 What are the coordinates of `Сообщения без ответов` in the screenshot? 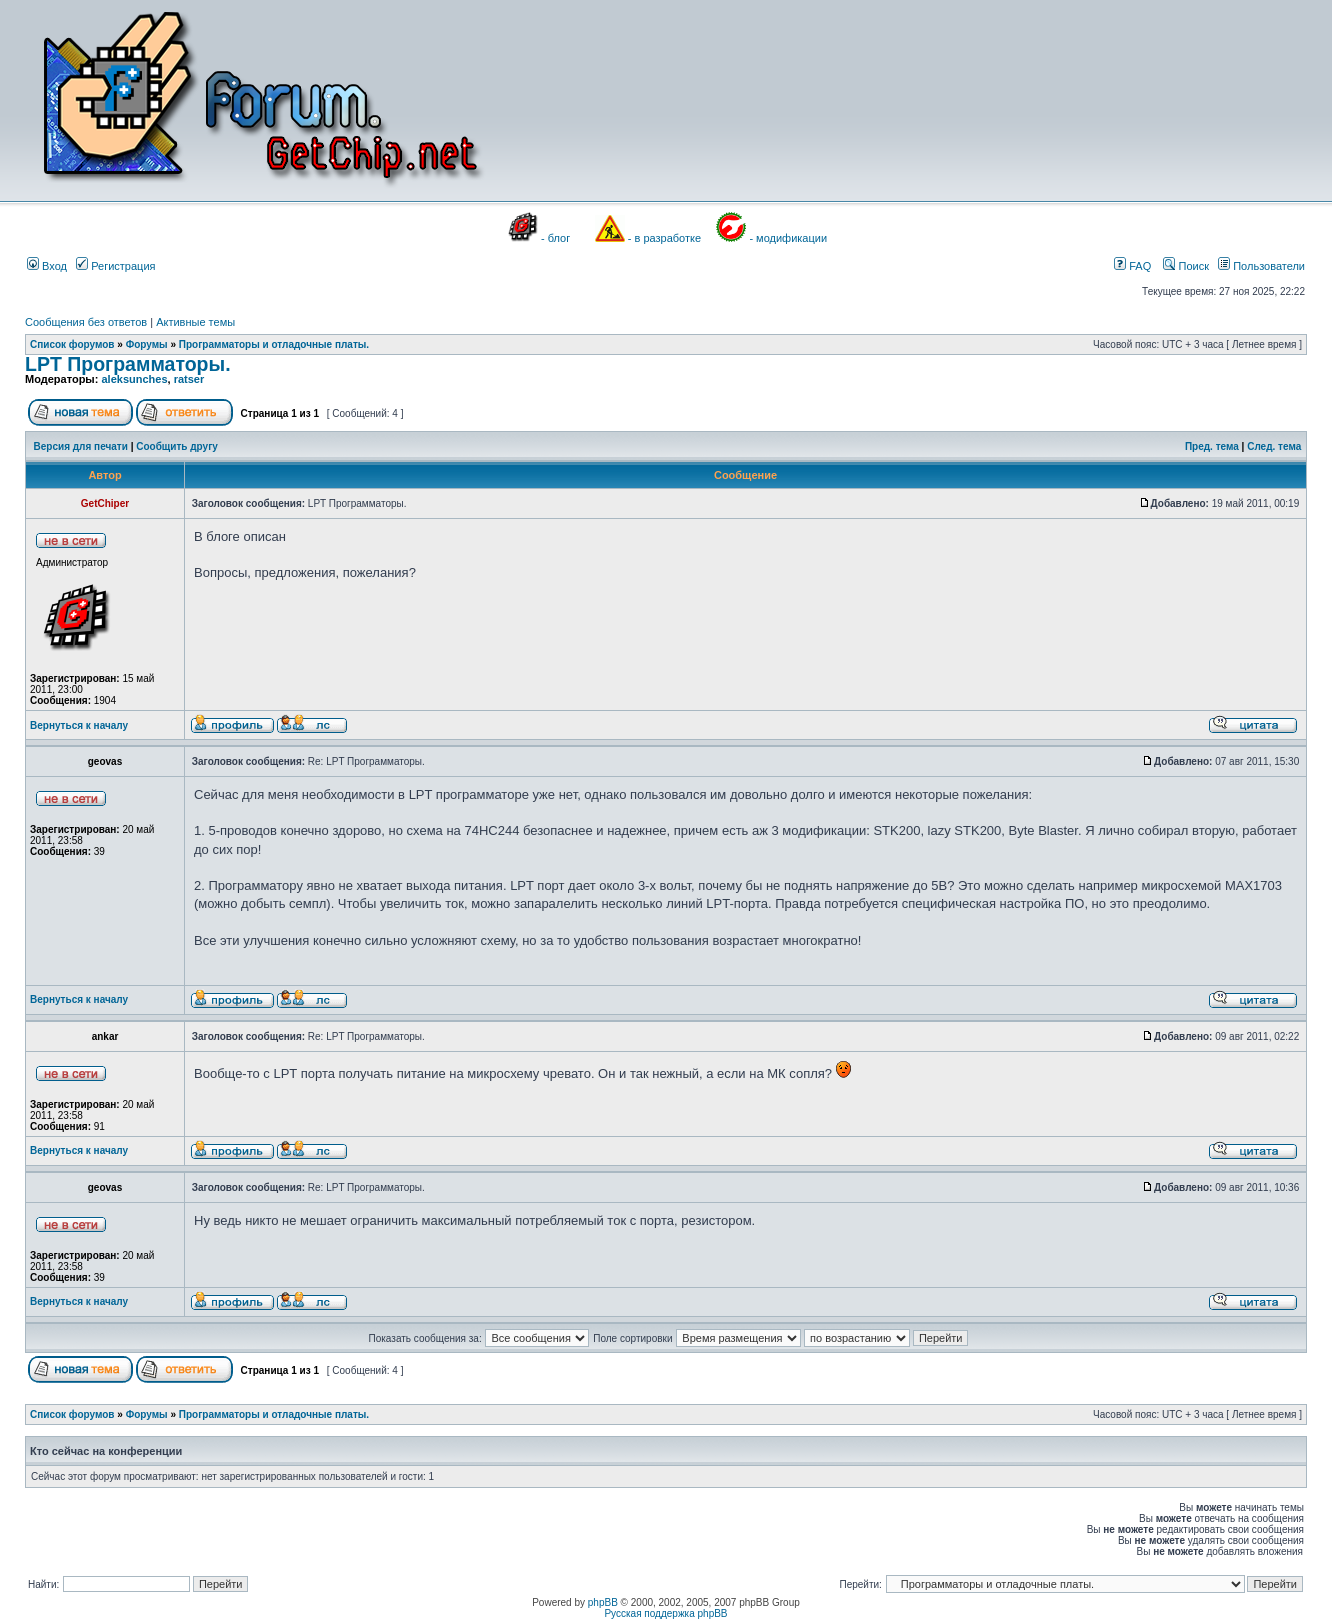 It's located at (86, 322).